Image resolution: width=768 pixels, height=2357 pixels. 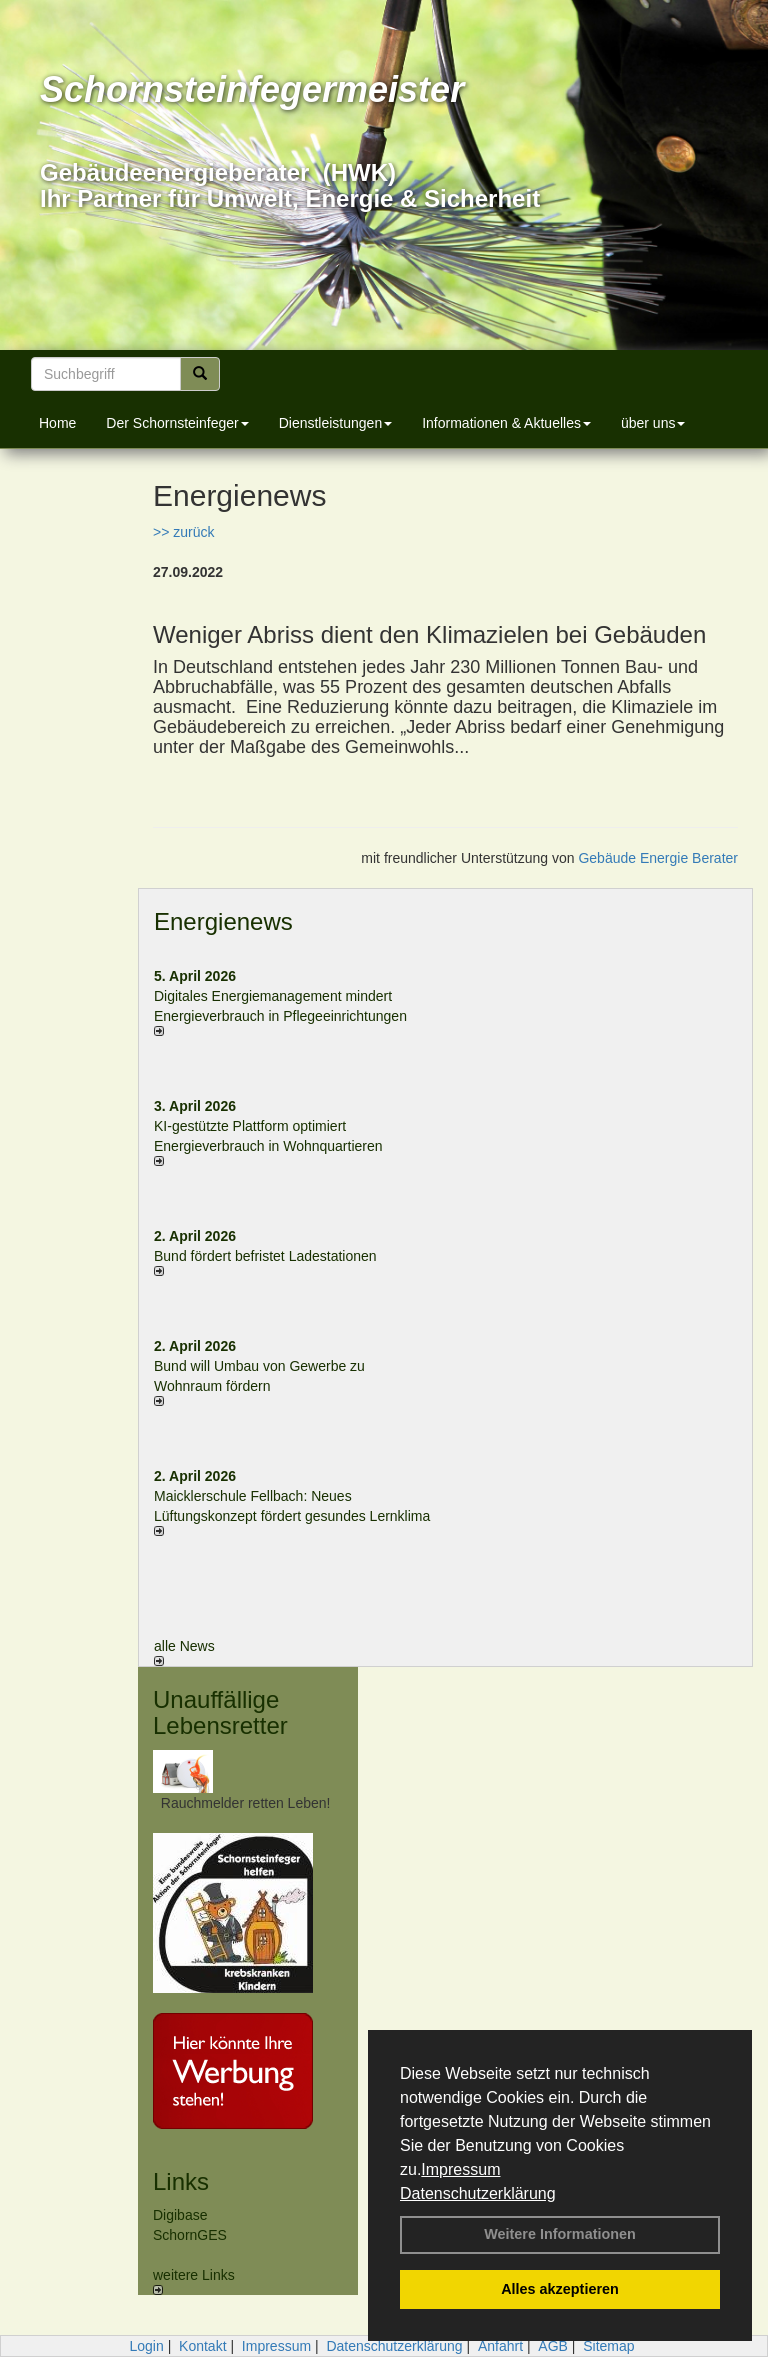 What do you see at coordinates (202, 2346) in the screenshot?
I see `Kontakt` at bounding box center [202, 2346].